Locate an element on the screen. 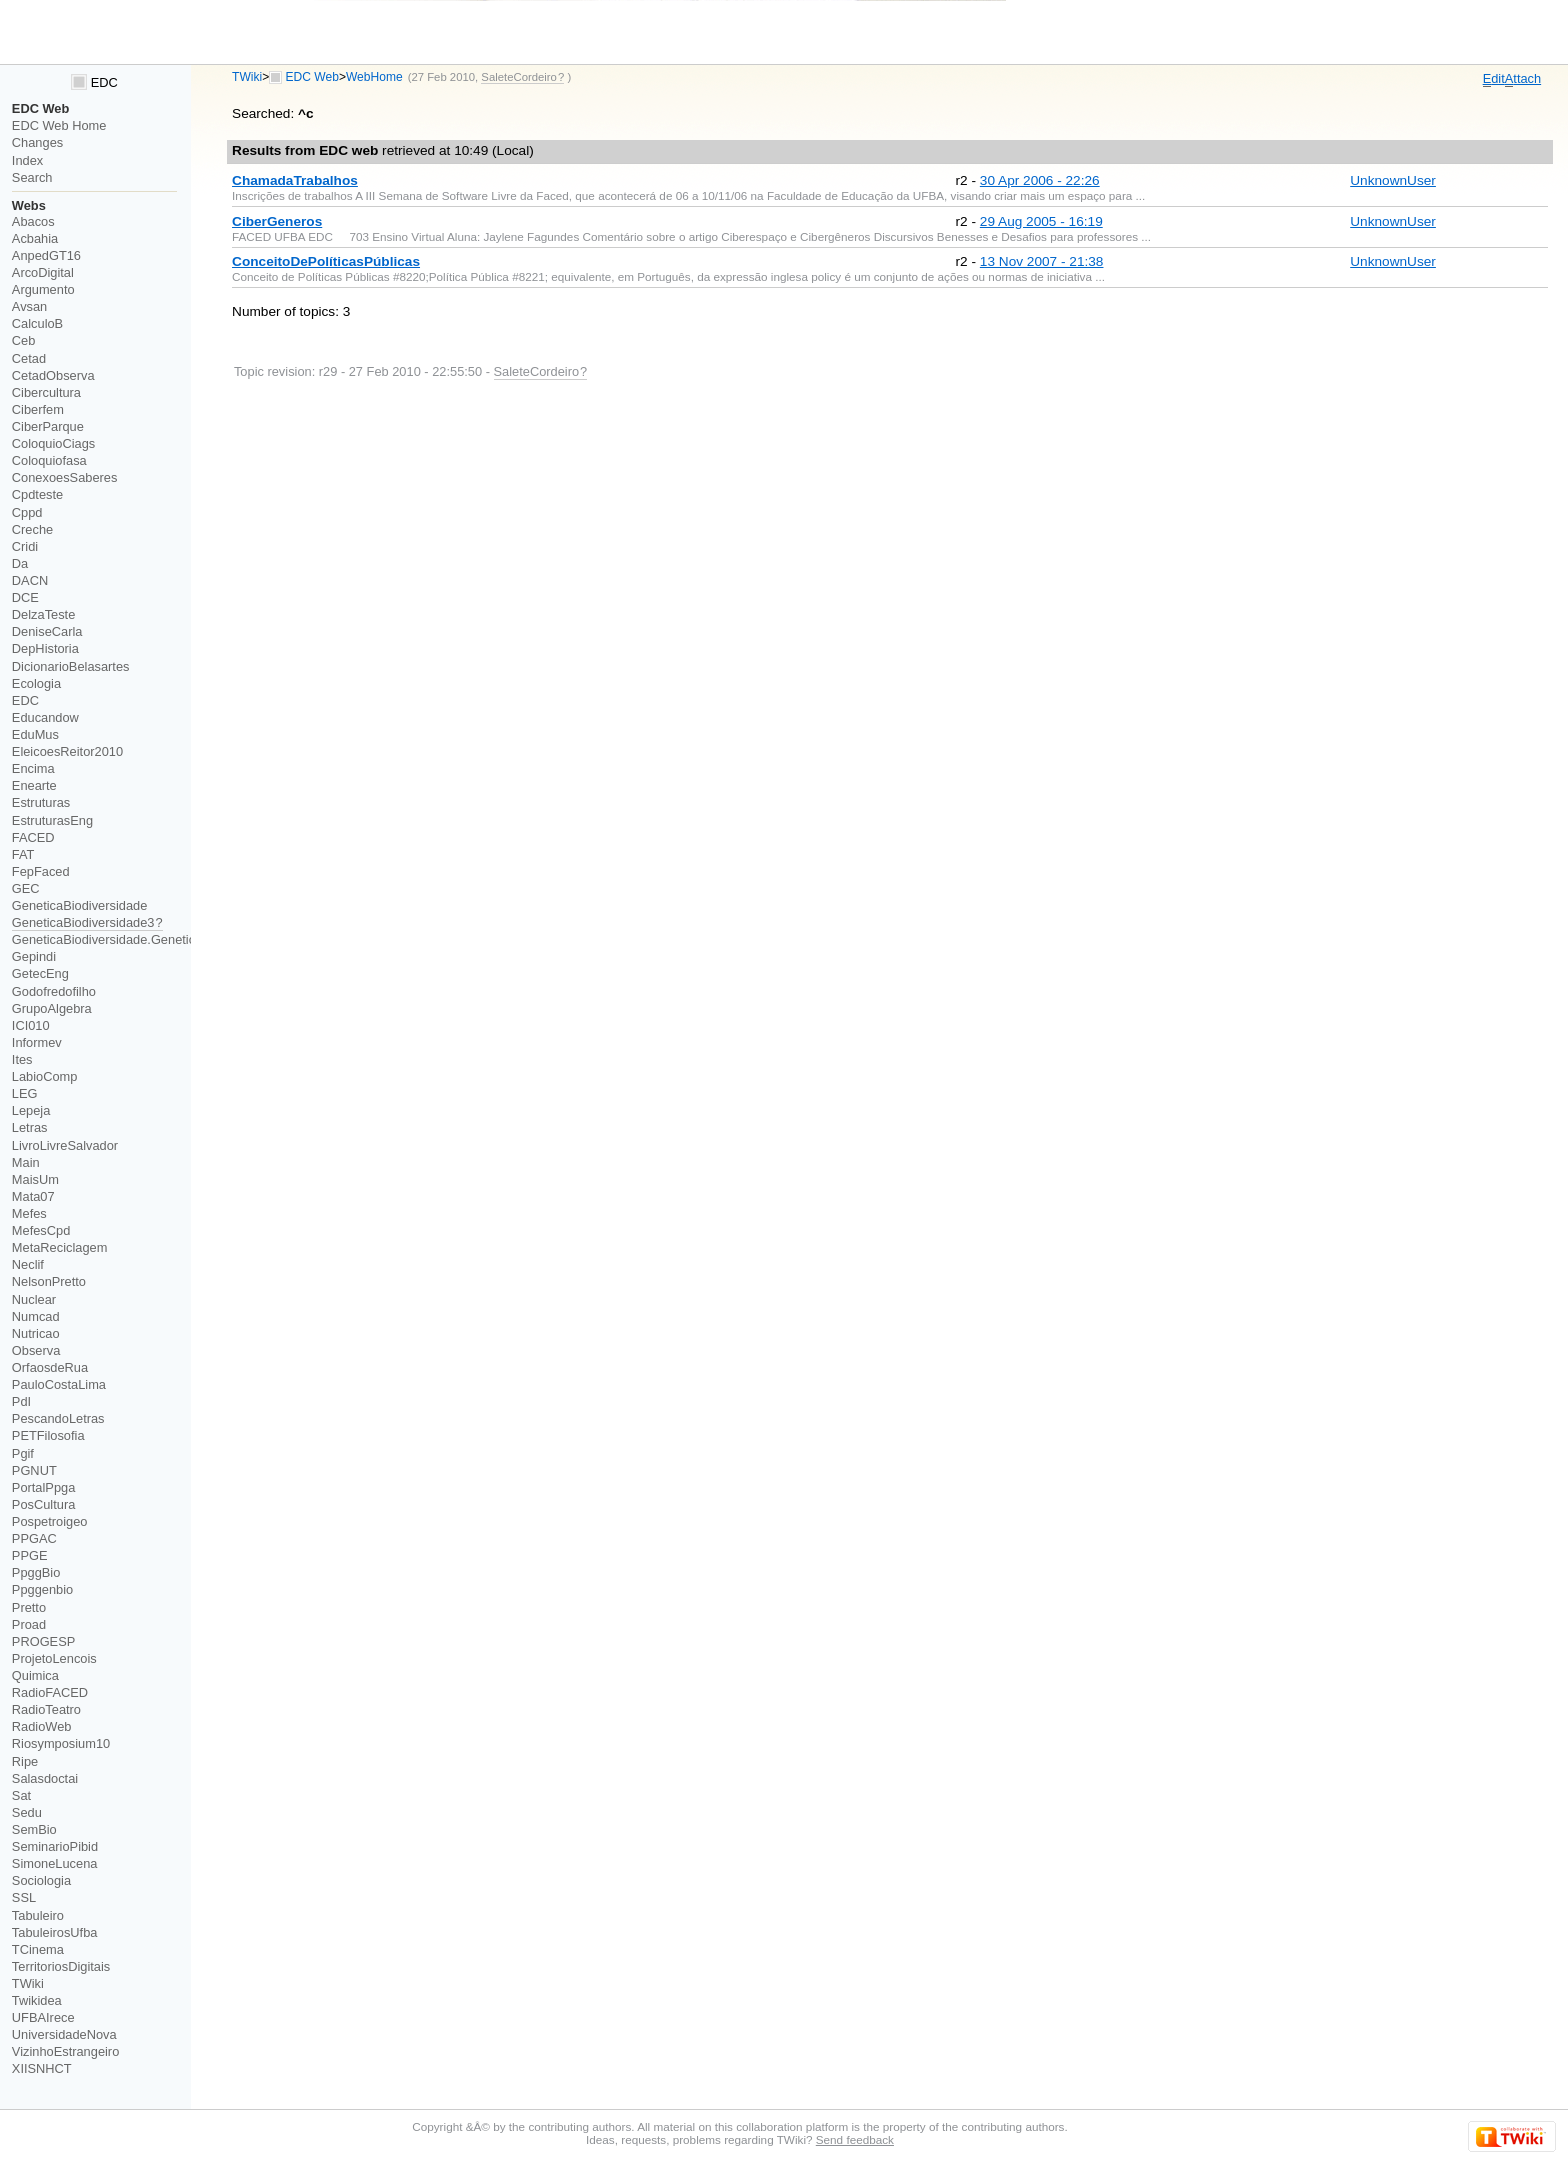 The height and width of the screenshot is (2159, 1568). VizinhoEstrangeiro is located at coordinates (65, 2051).